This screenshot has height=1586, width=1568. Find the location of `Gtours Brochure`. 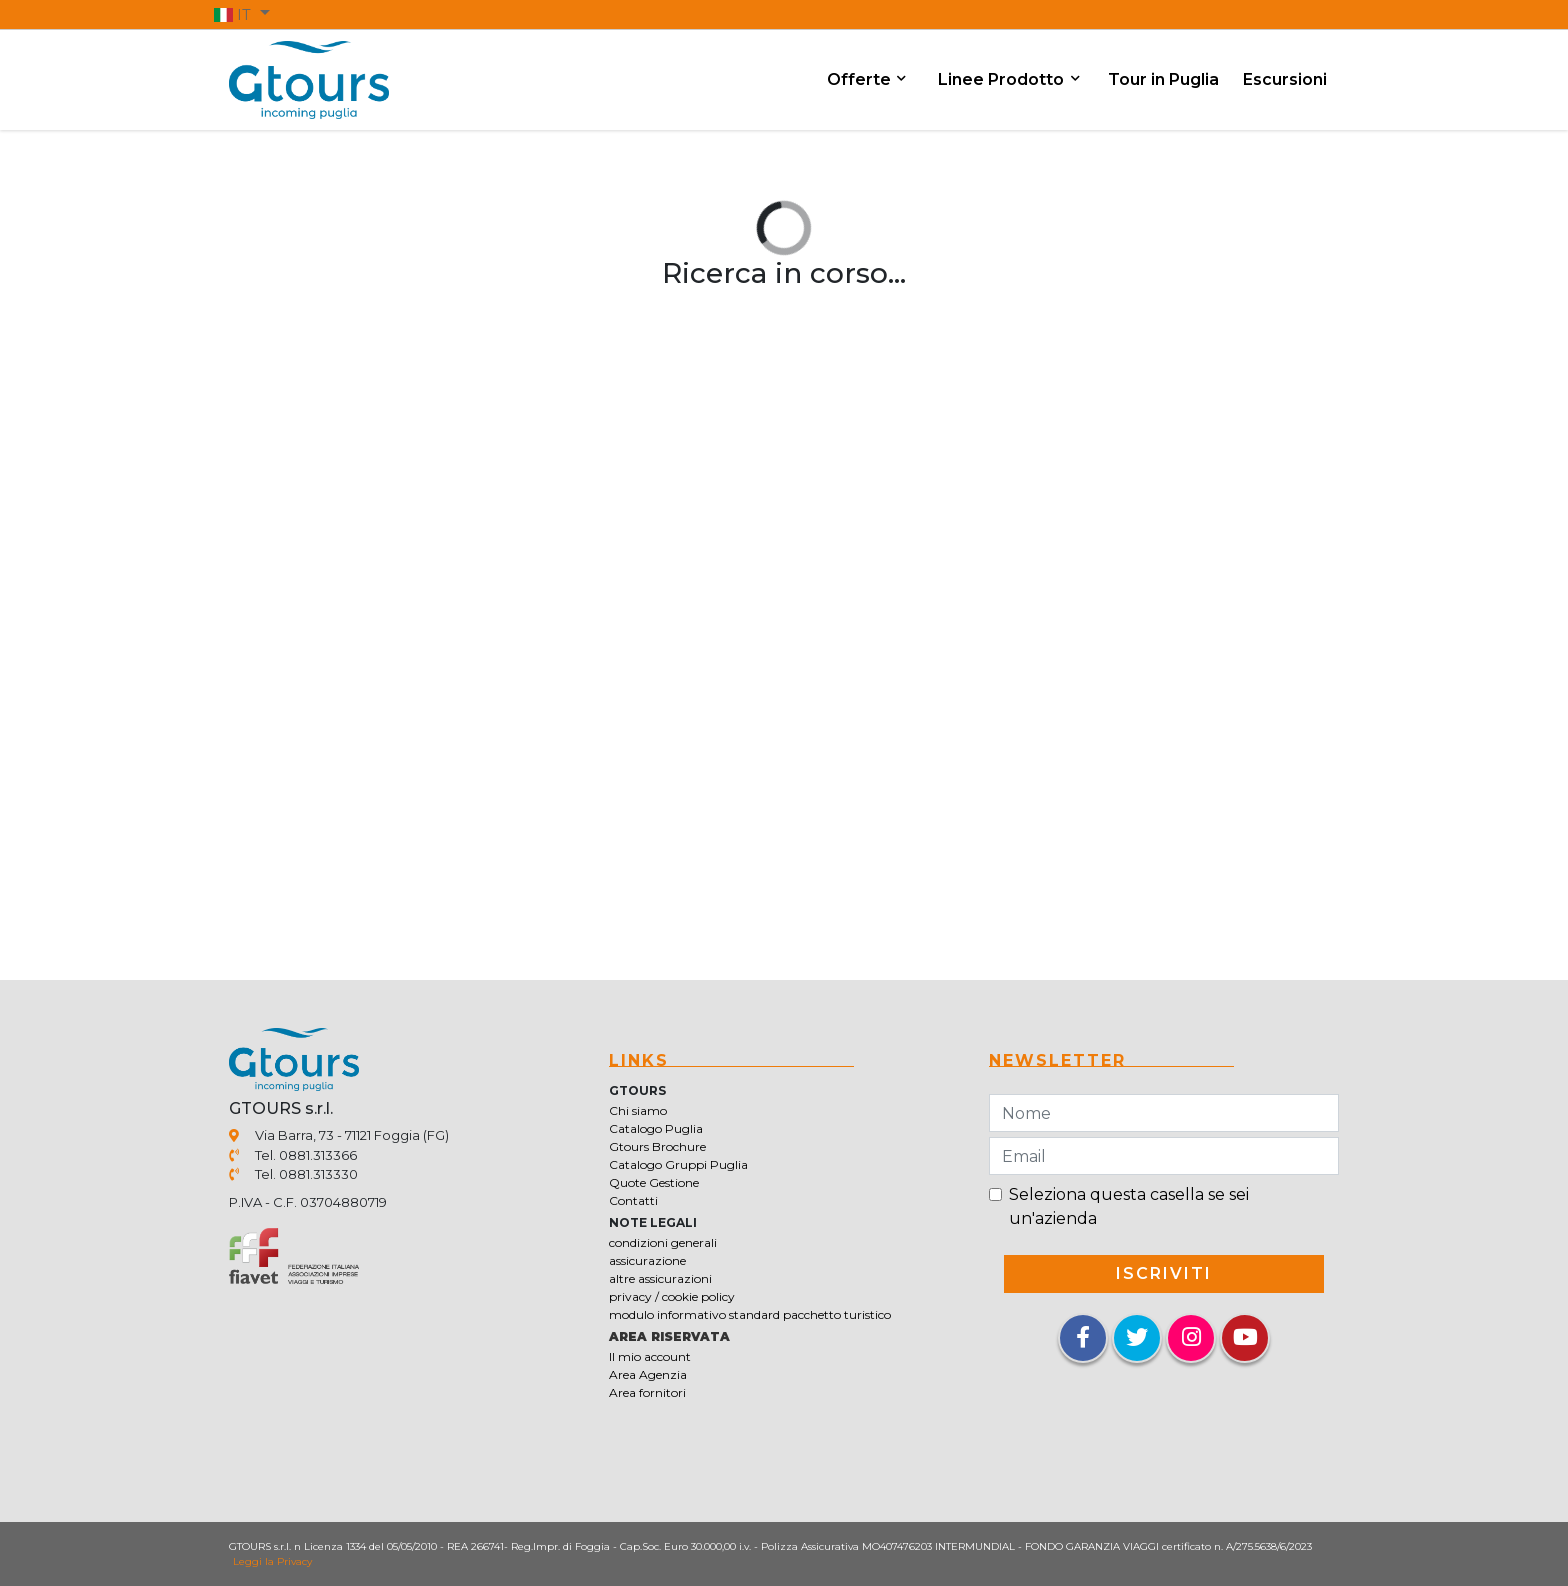

Gtours Brochure is located at coordinates (657, 1146).